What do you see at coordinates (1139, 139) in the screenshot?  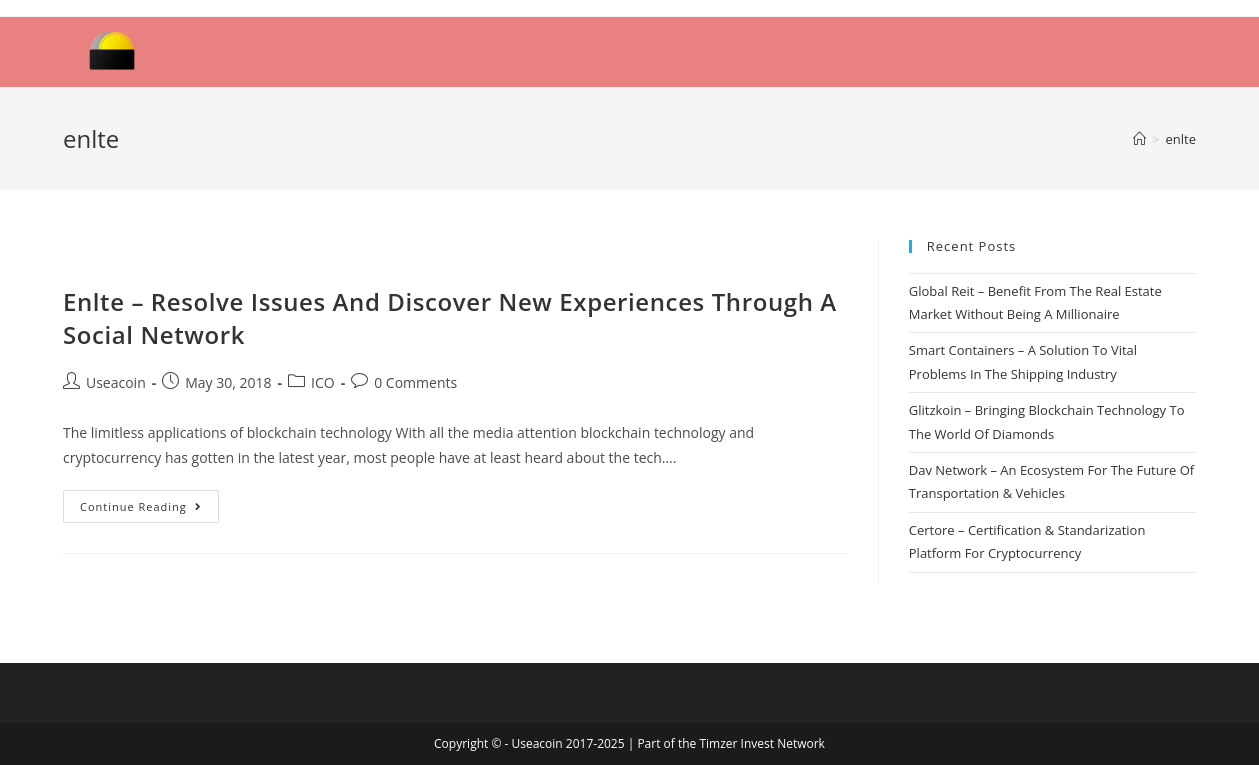 I see `[Home]` at bounding box center [1139, 139].